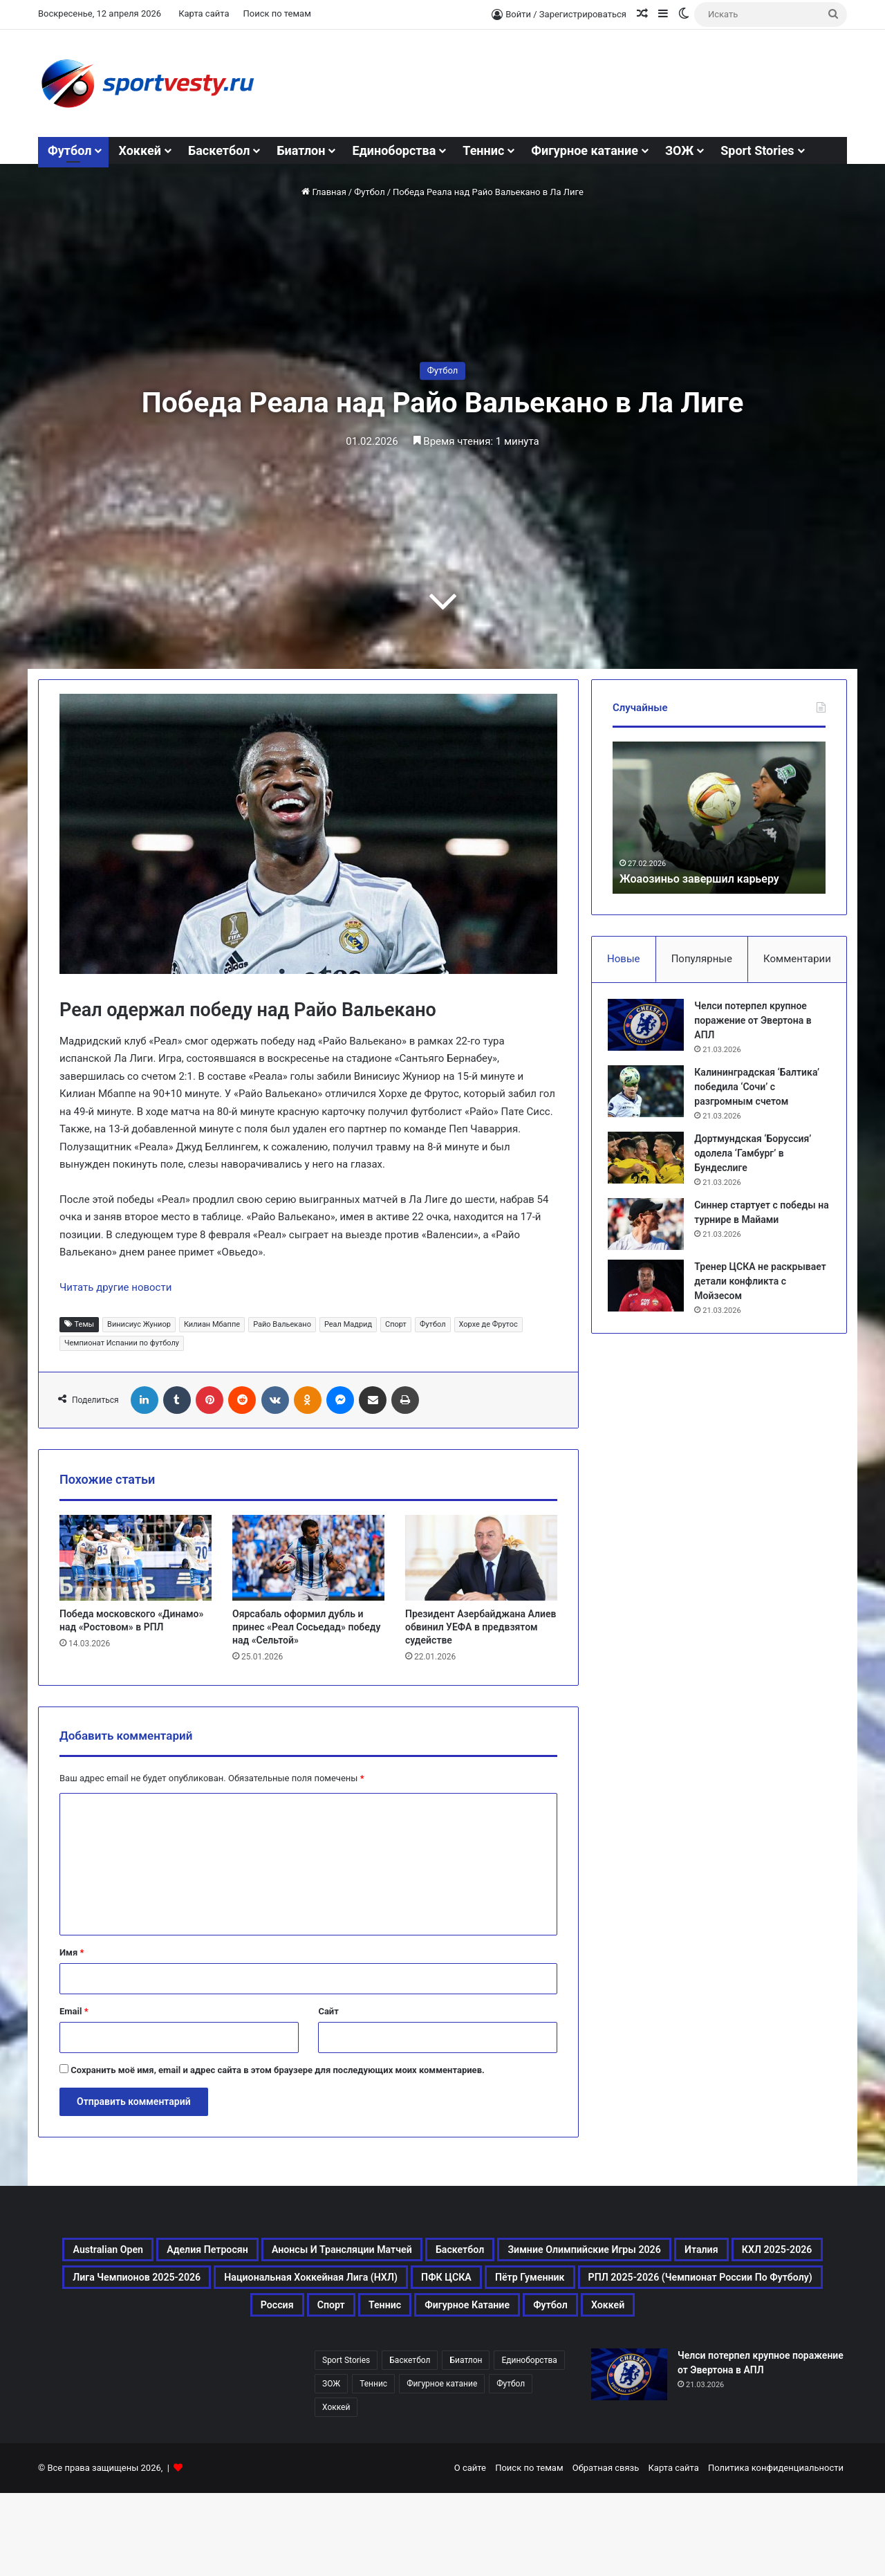 The height and width of the screenshot is (2576, 885). What do you see at coordinates (301, 150) in the screenshot?
I see `Биатлон` at bounding box center [301, 150].